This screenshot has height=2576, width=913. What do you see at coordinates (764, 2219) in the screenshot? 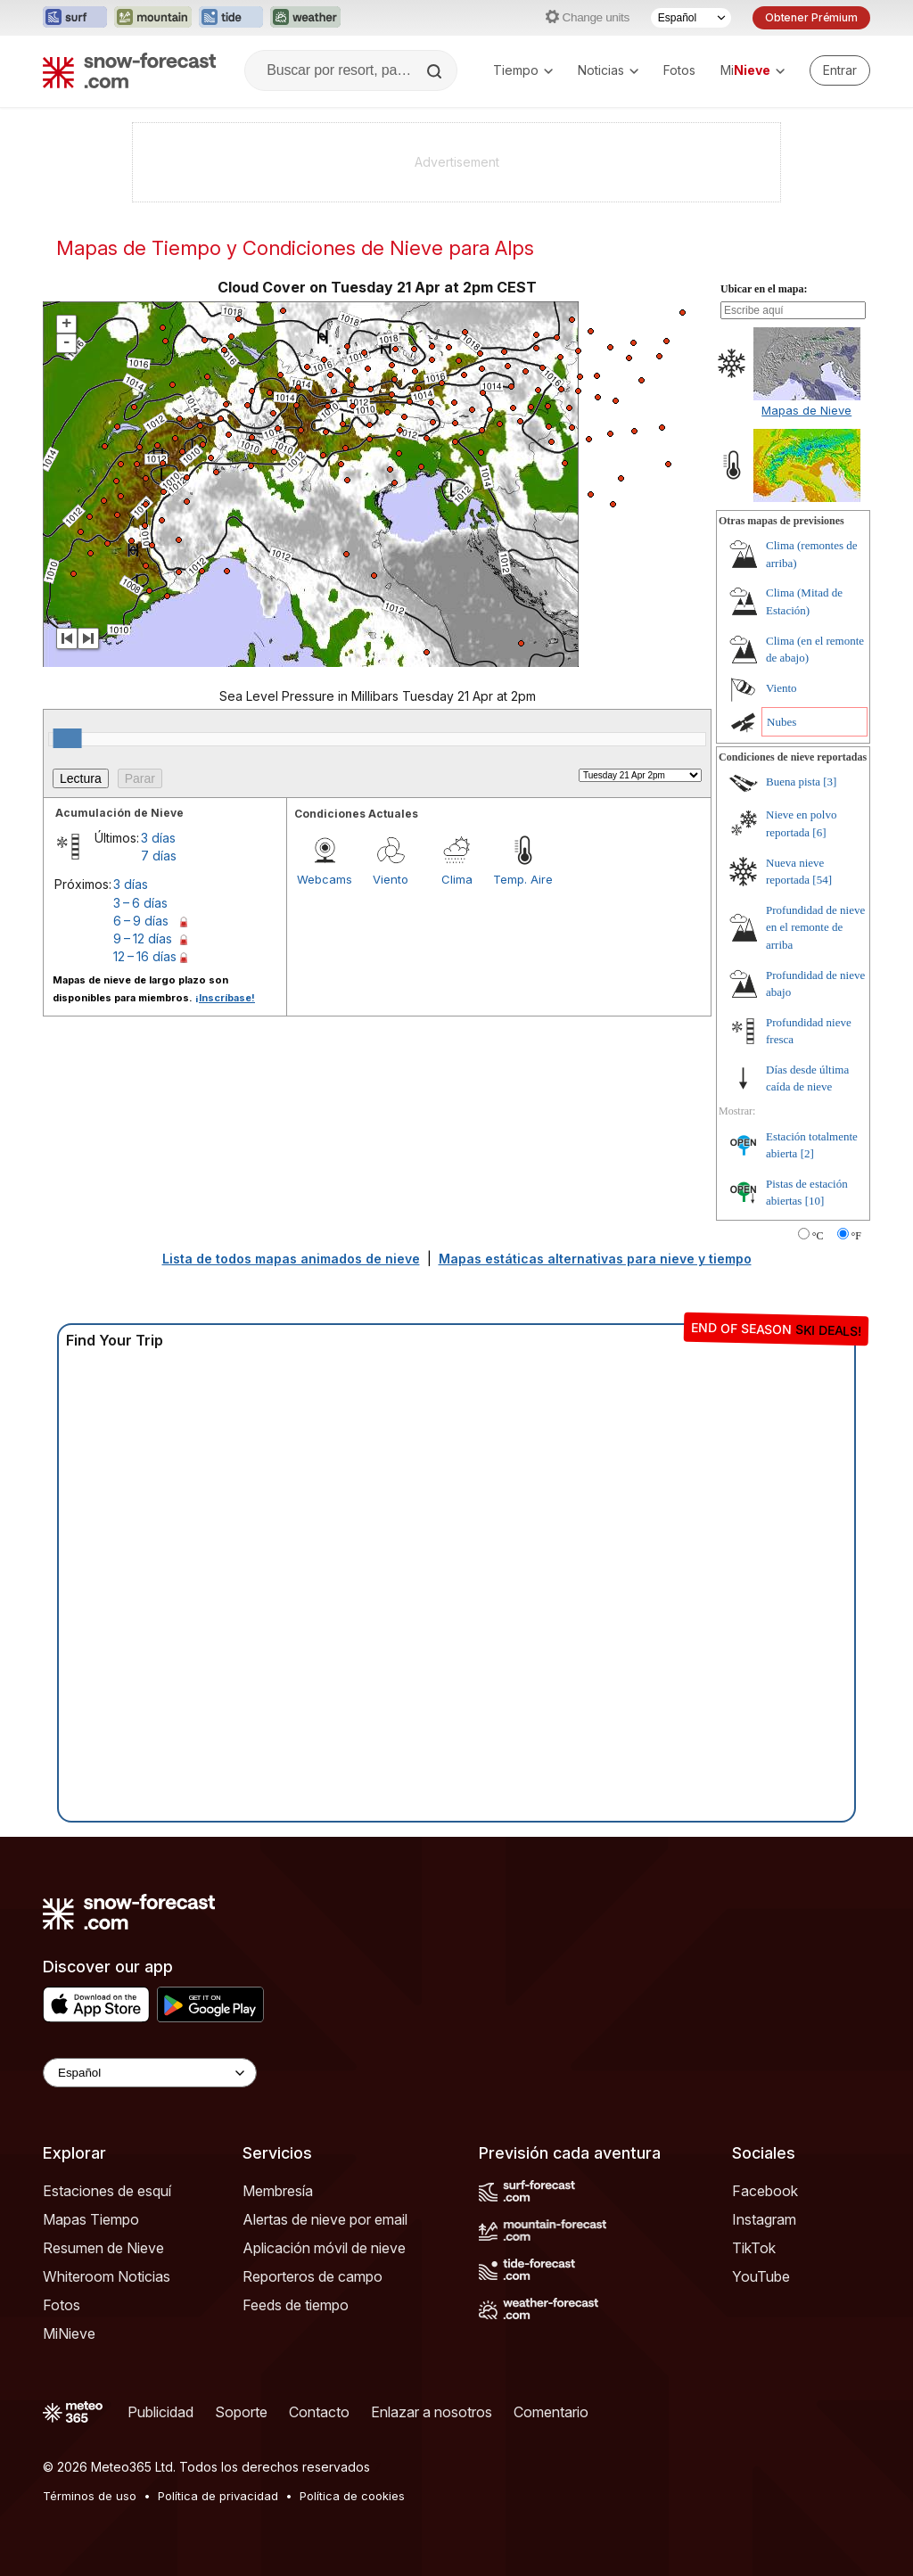
I see `Instagram` at bounding box center [764, 2219].